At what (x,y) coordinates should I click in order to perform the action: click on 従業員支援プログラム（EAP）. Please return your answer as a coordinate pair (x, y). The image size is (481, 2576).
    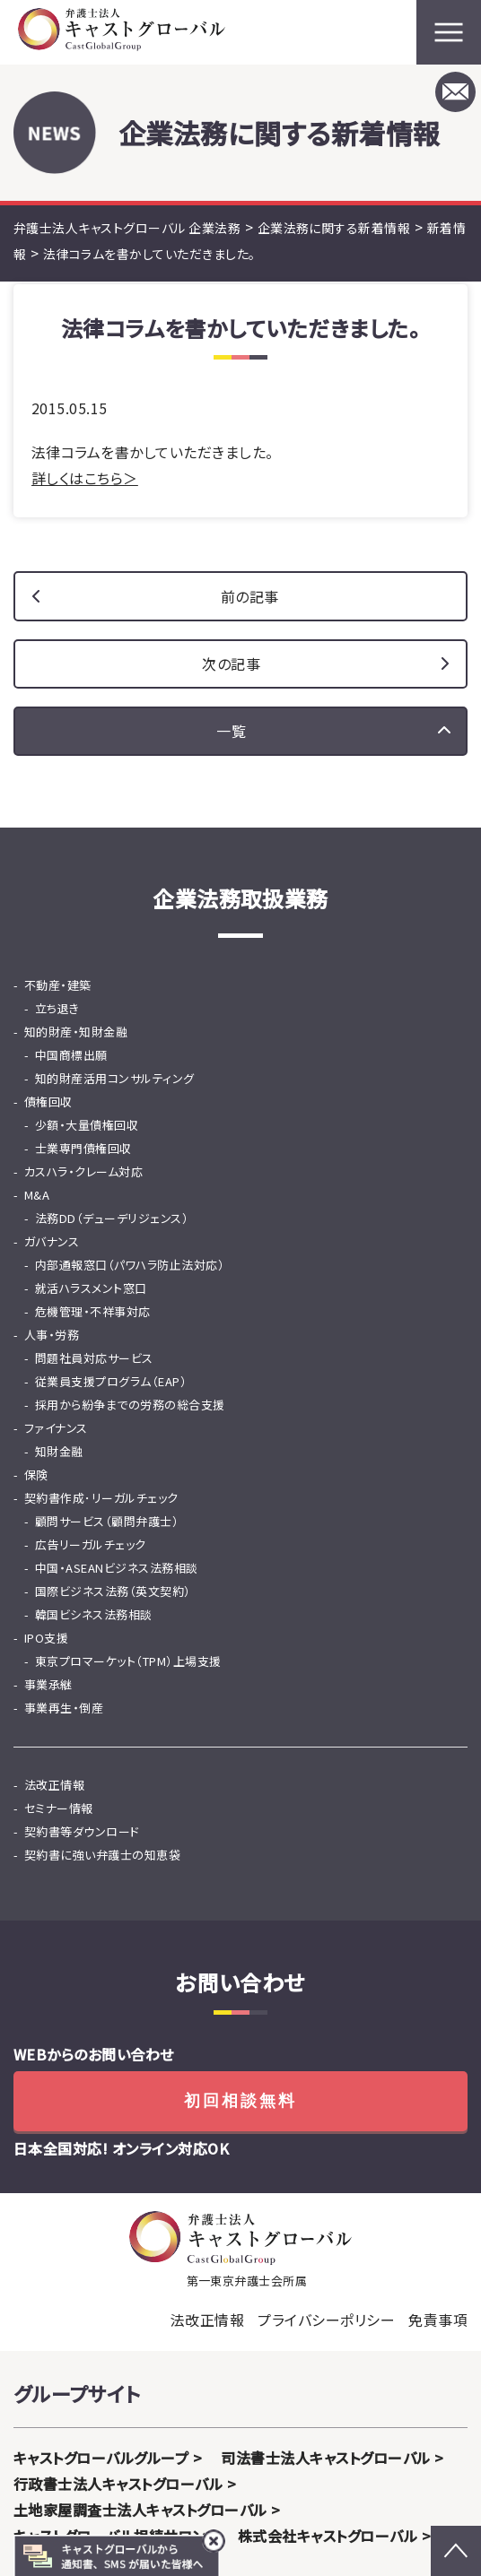
    Looking at the image, I should click on (111, 1381).